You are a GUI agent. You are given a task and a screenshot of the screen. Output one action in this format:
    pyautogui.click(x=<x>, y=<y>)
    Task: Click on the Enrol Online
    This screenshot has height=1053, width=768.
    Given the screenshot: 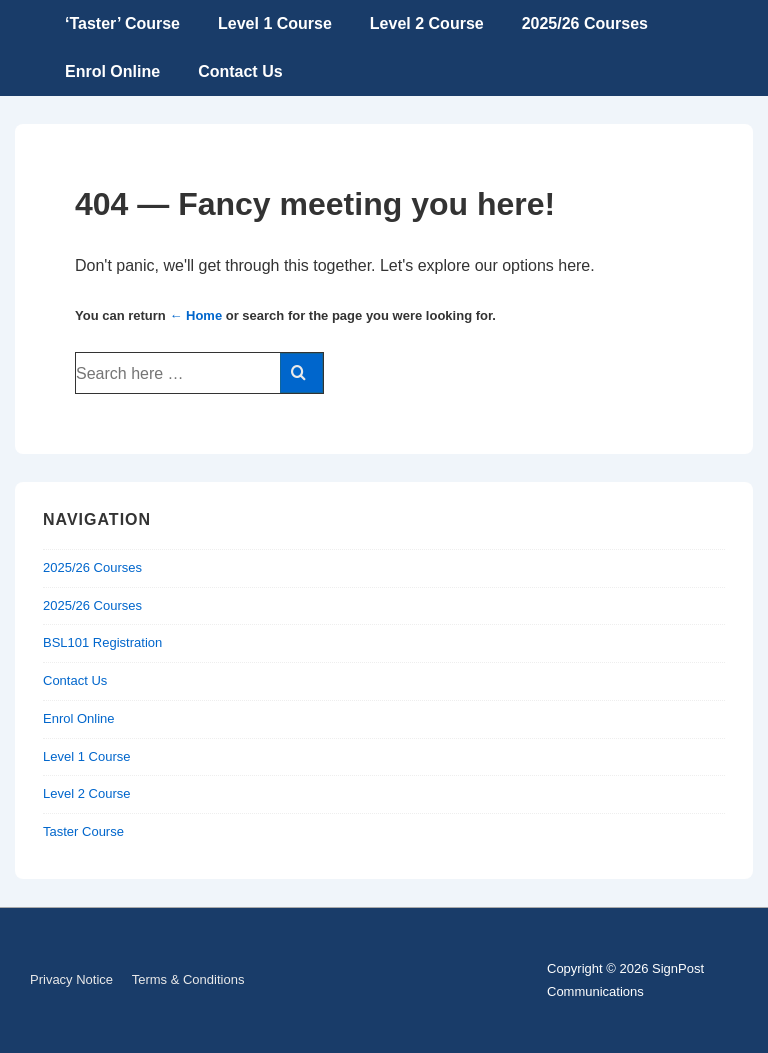 What is the action you would take?
    pyautogui.click(x=112, y=71)
    